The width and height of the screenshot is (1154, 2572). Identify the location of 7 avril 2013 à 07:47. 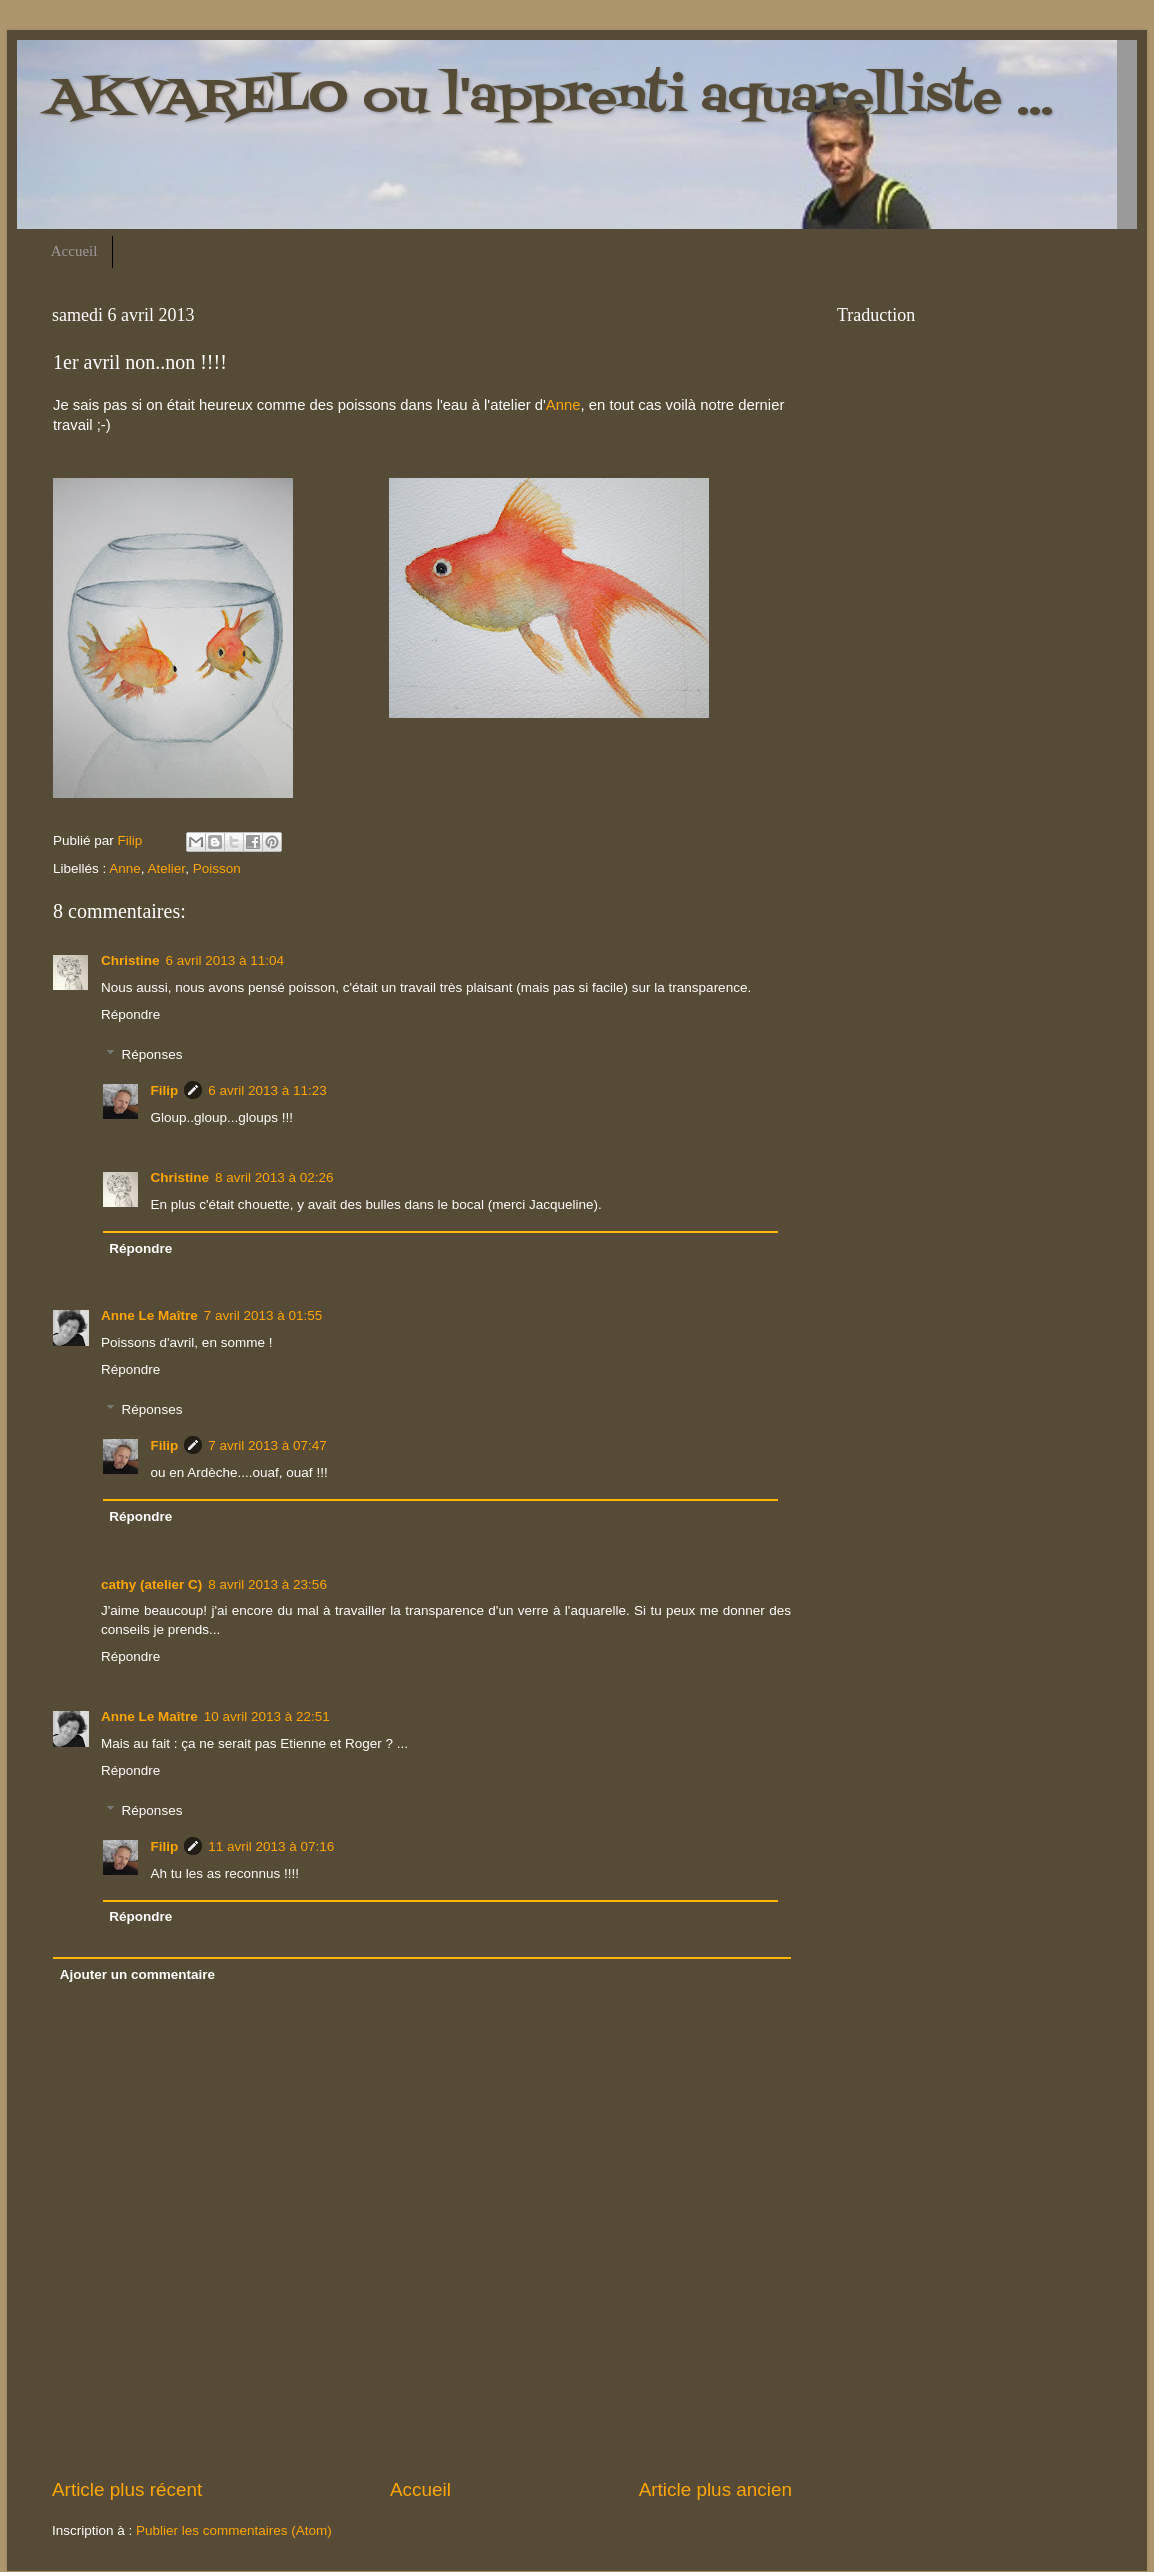
(267, 1445).